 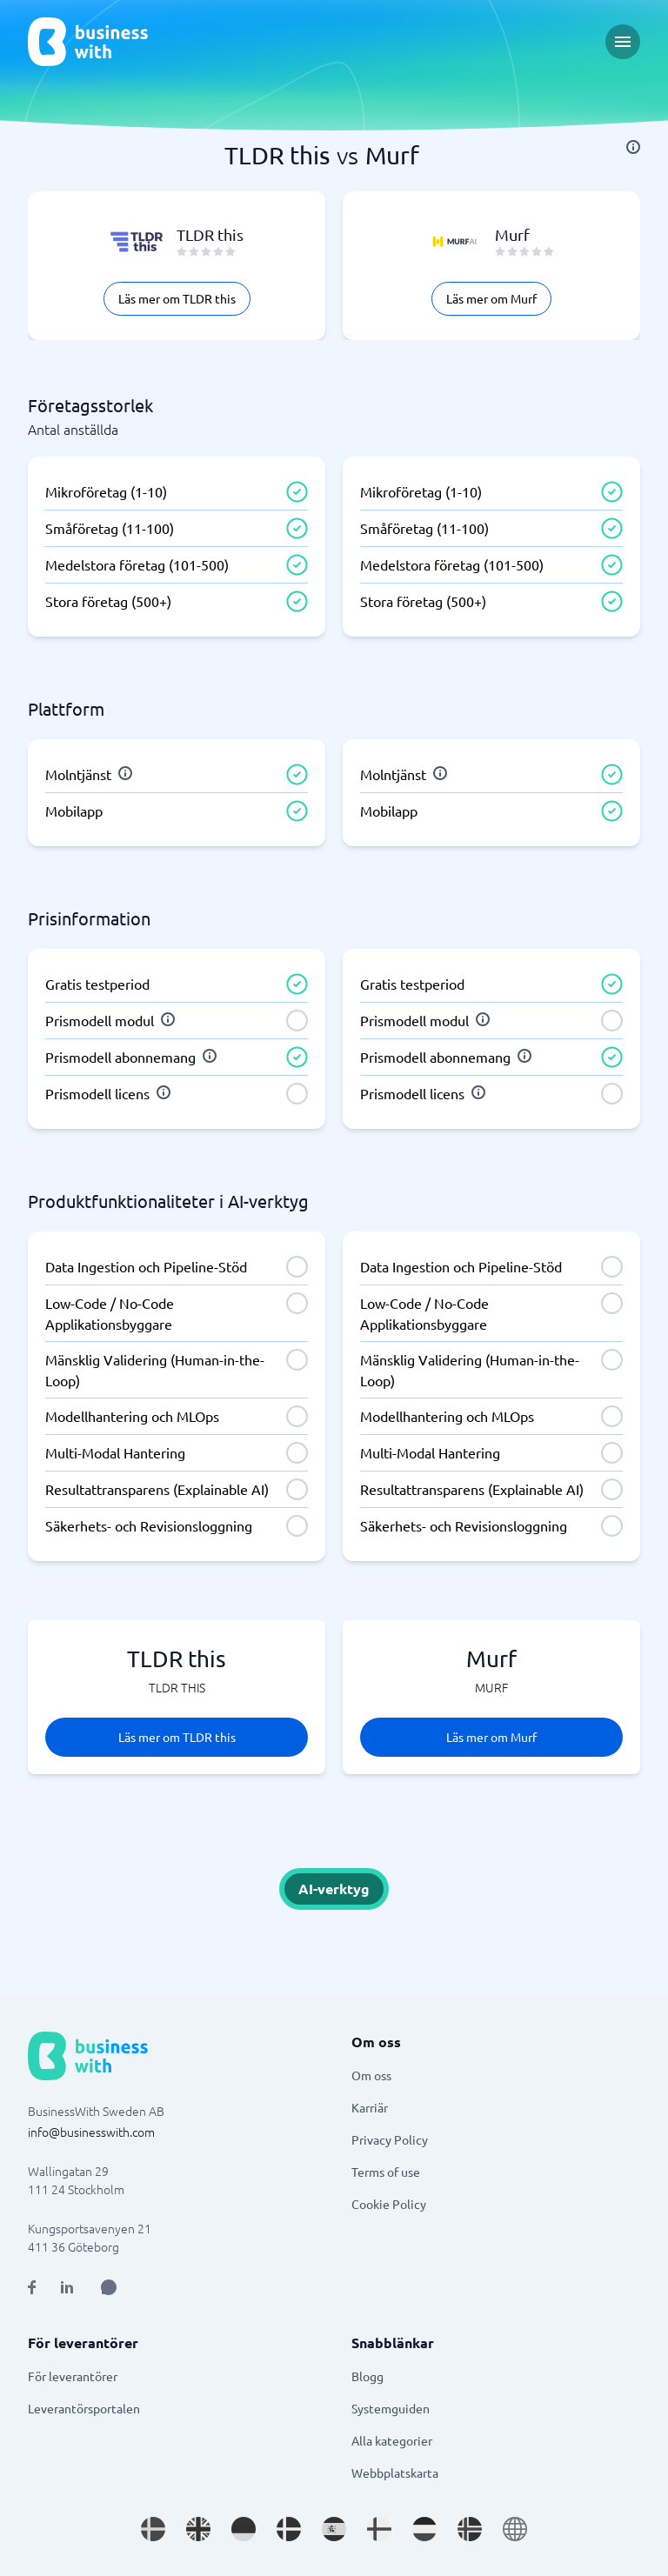 I want to click on [Go to da_DK site], so click(x=289, y=2529).